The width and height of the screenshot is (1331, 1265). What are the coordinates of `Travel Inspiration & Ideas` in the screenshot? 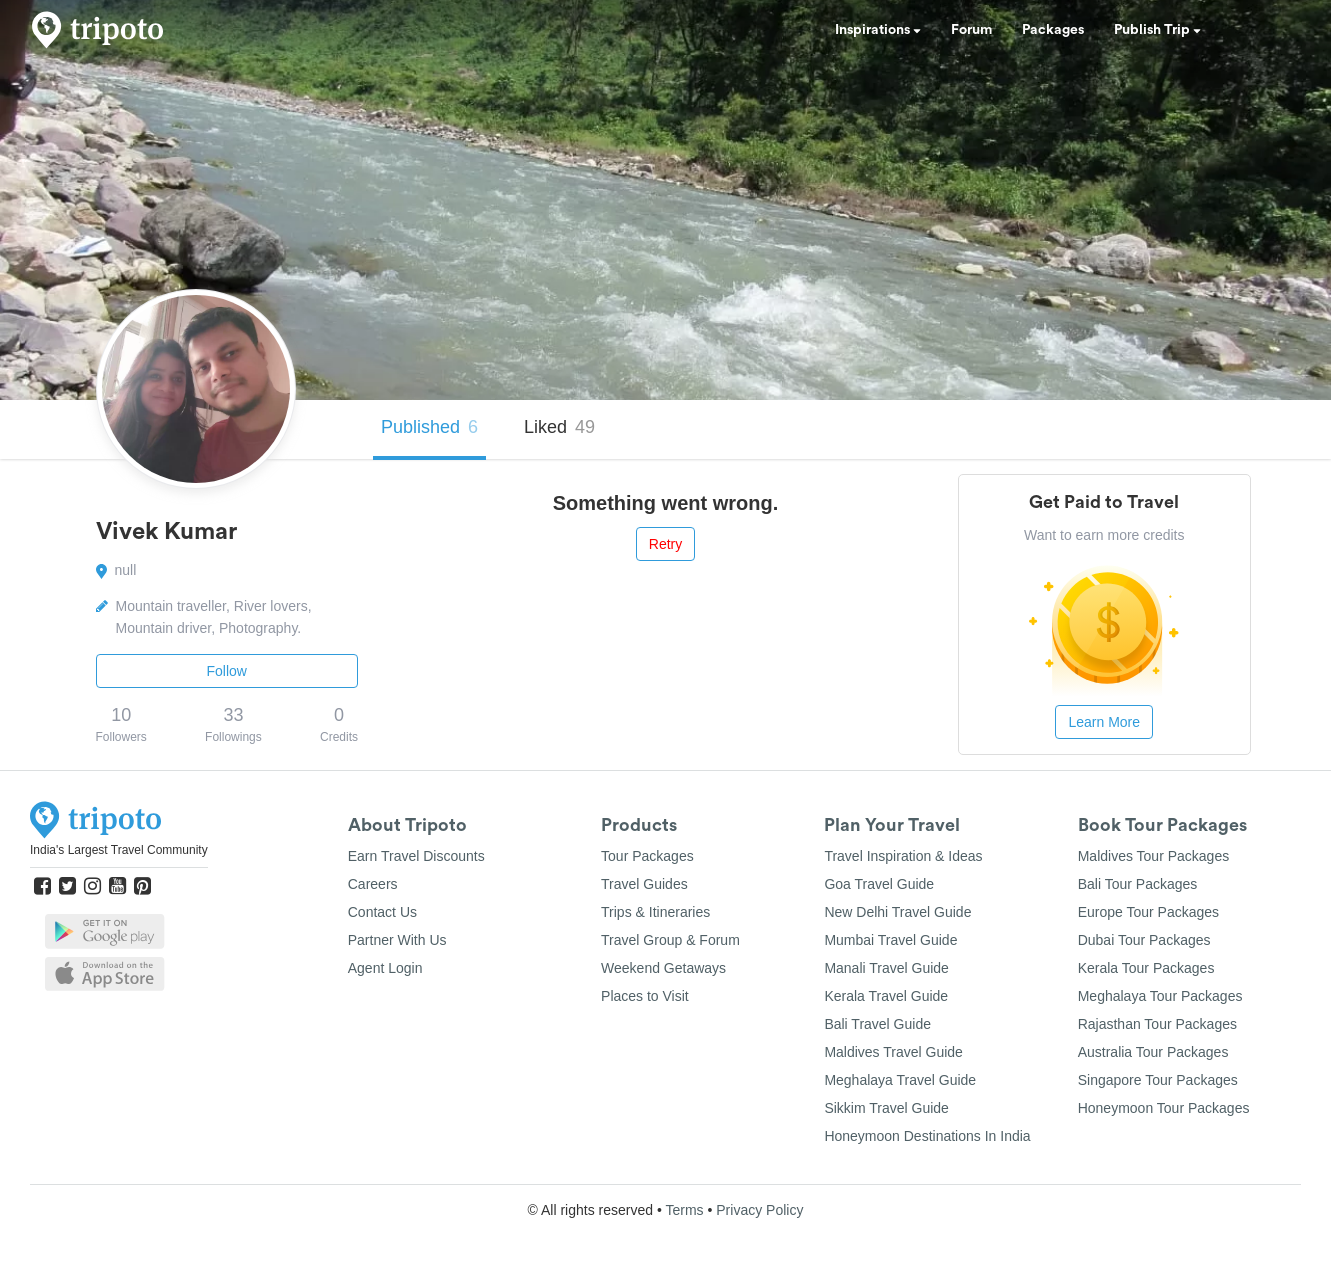 It's located at (903, 856).